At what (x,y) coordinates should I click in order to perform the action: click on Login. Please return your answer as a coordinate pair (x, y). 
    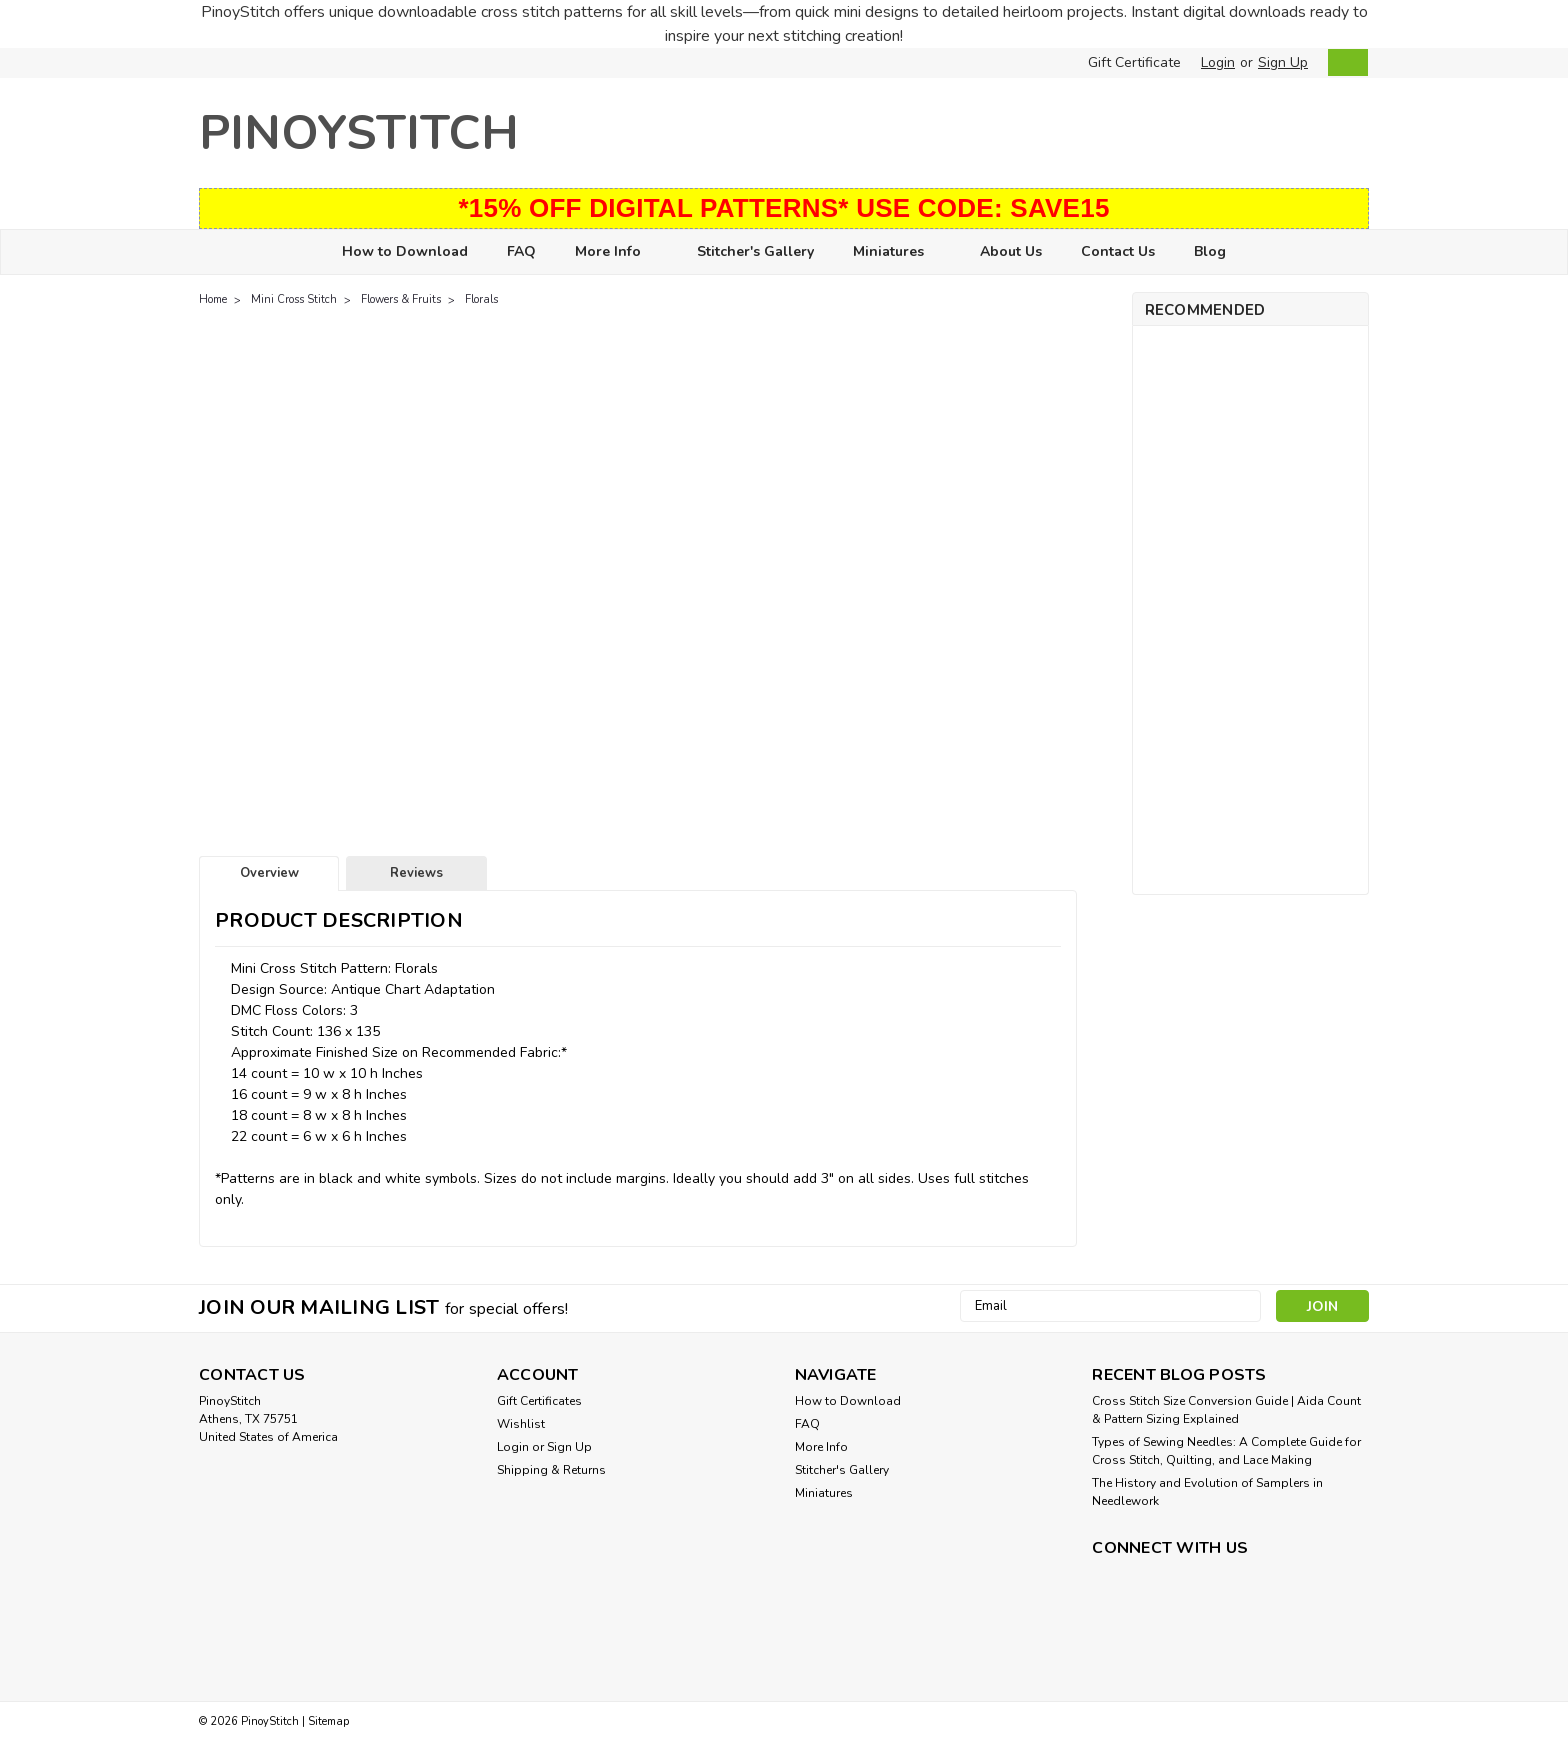
    Looking at the image, I should click on (1218, 62).